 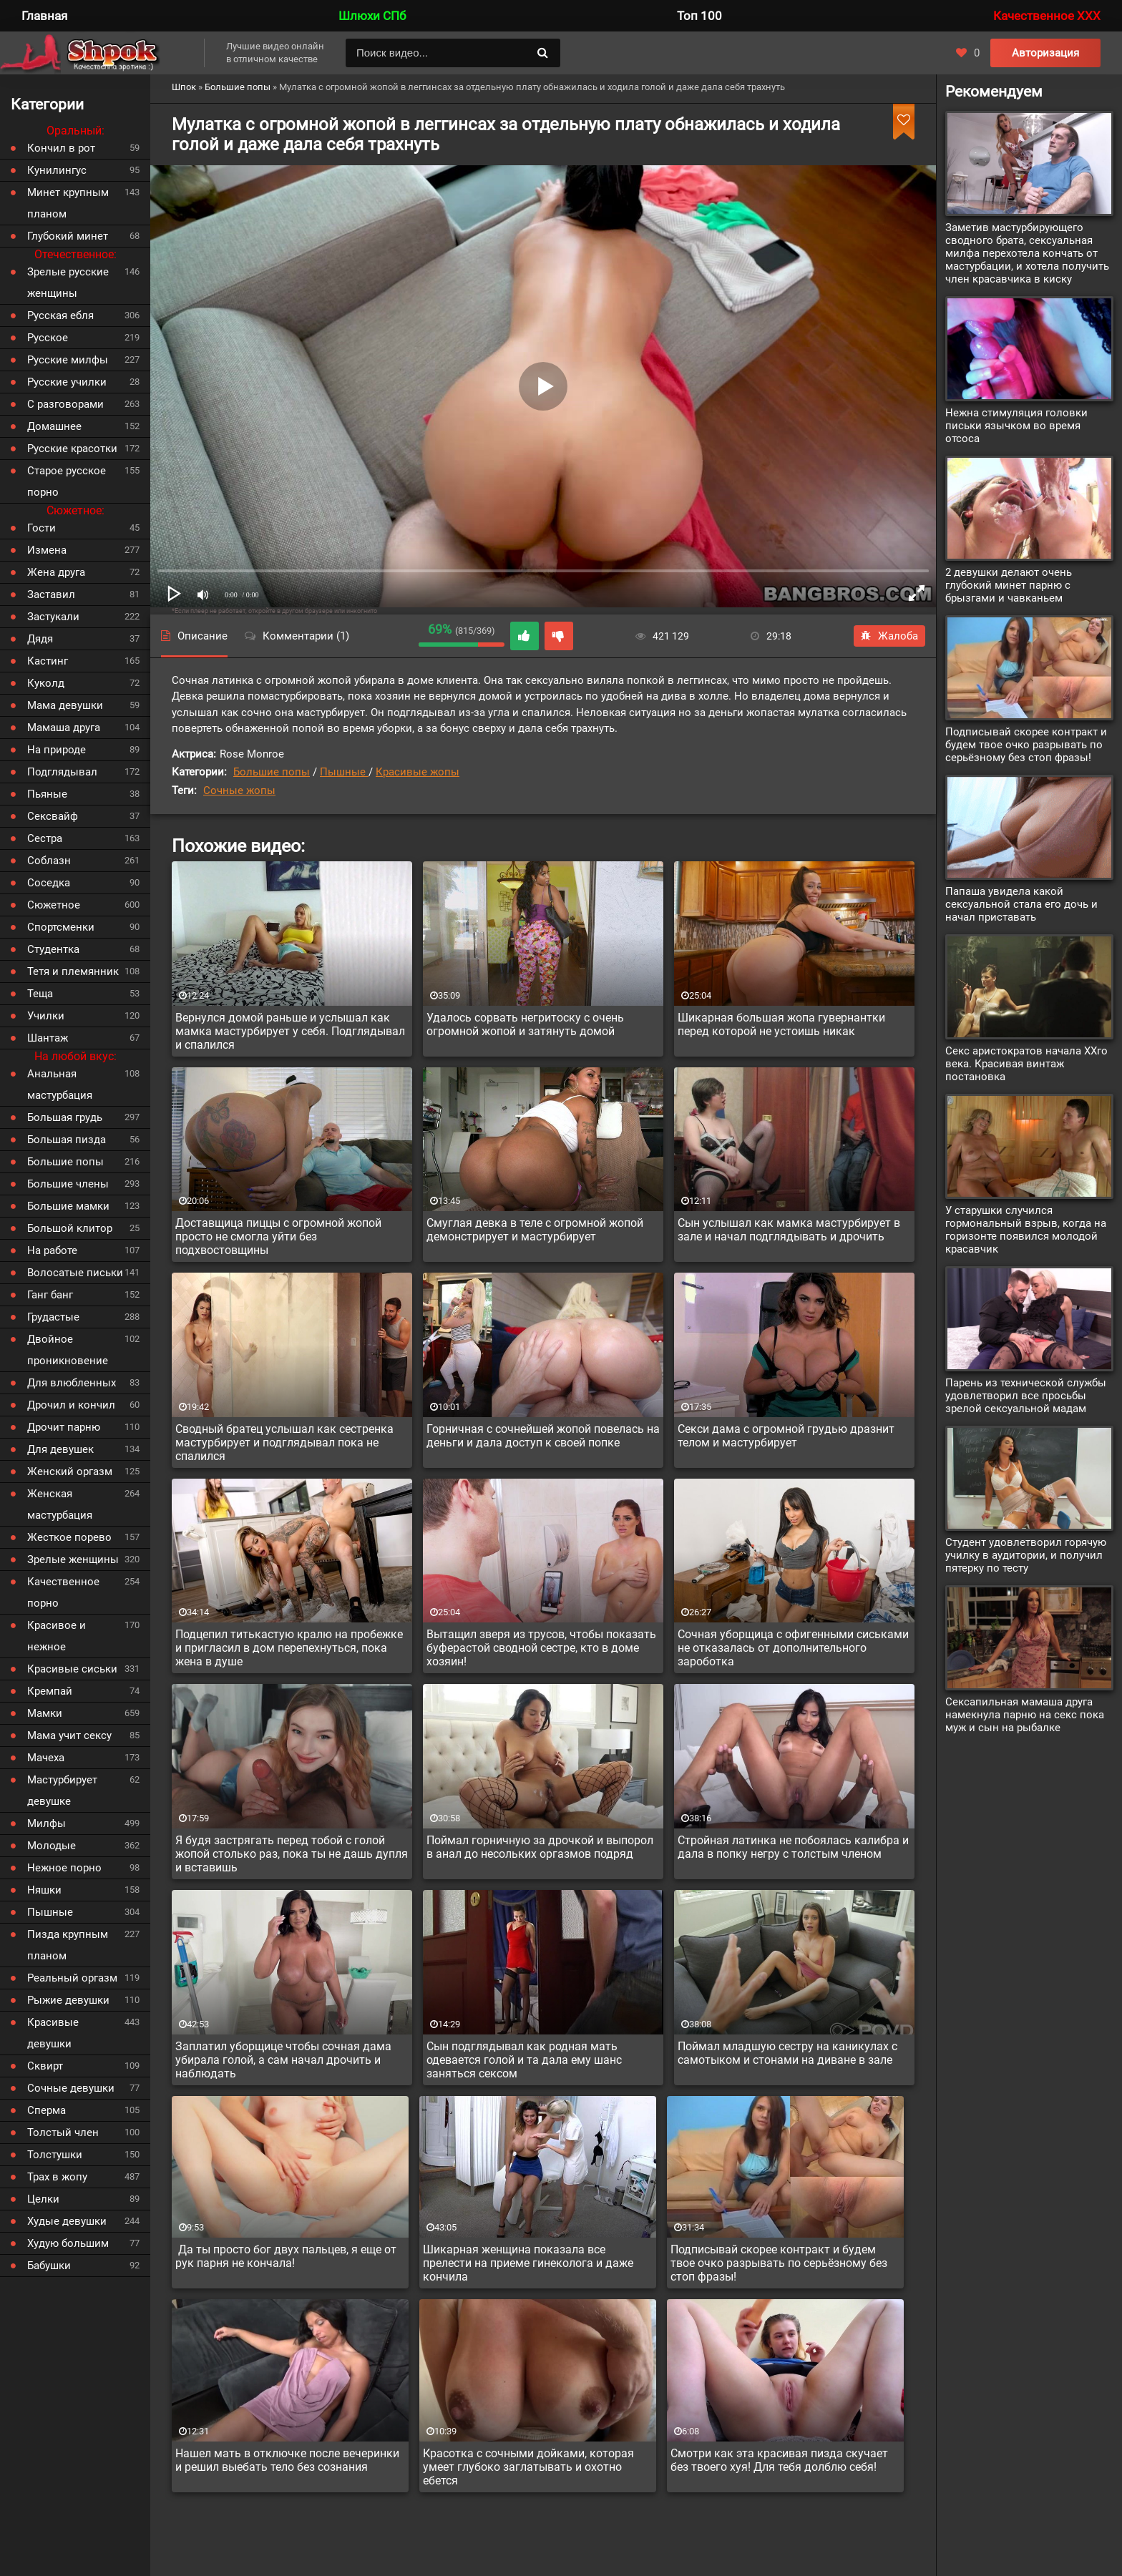 What do you see at coordinates (66, 481) in the screenshot?
I see `Старое русское порно` at bounding box center [66, 481].